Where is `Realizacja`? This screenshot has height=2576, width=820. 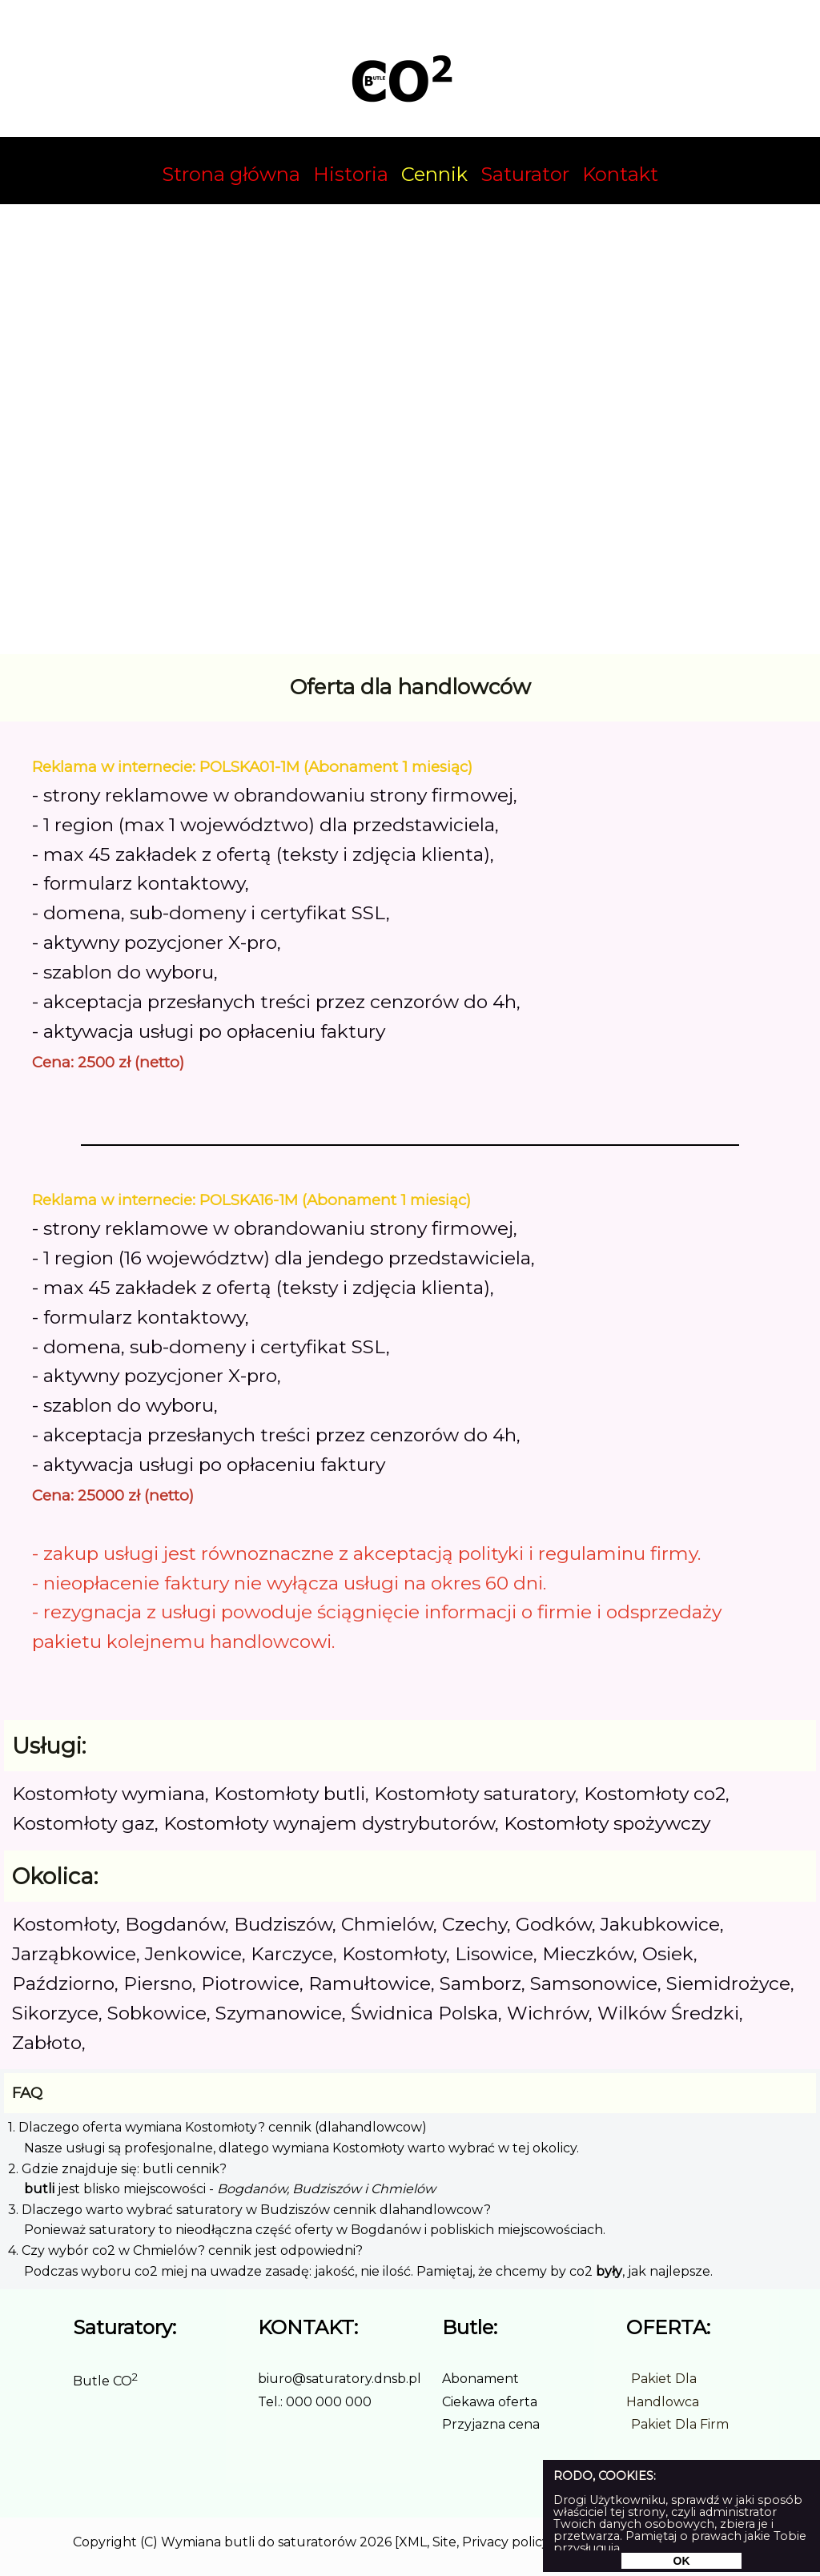 Realizacja is located at coordinates (585, 2542).